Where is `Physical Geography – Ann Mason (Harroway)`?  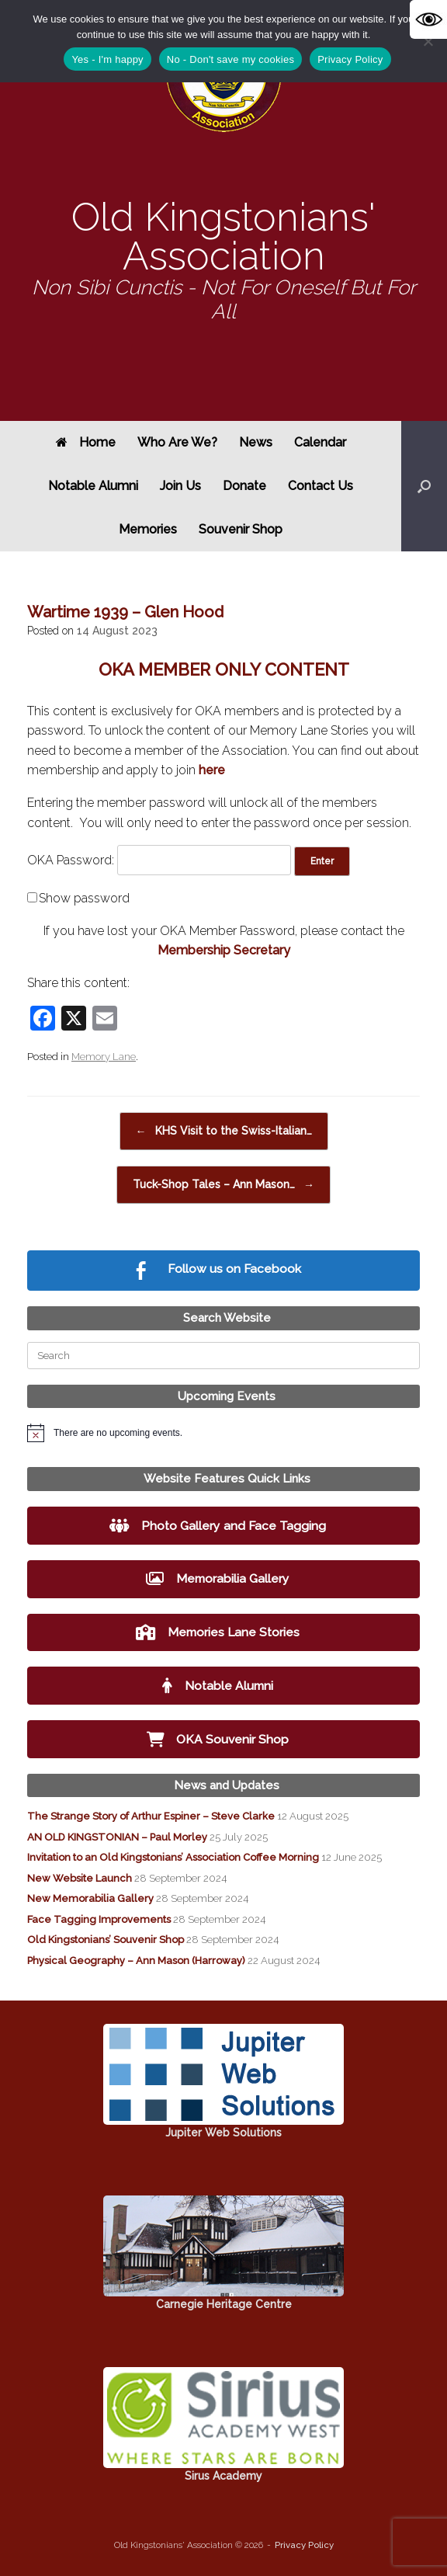 Physical Geography – Ann Mason (Harroway) is located at coordinates (136, 1960).